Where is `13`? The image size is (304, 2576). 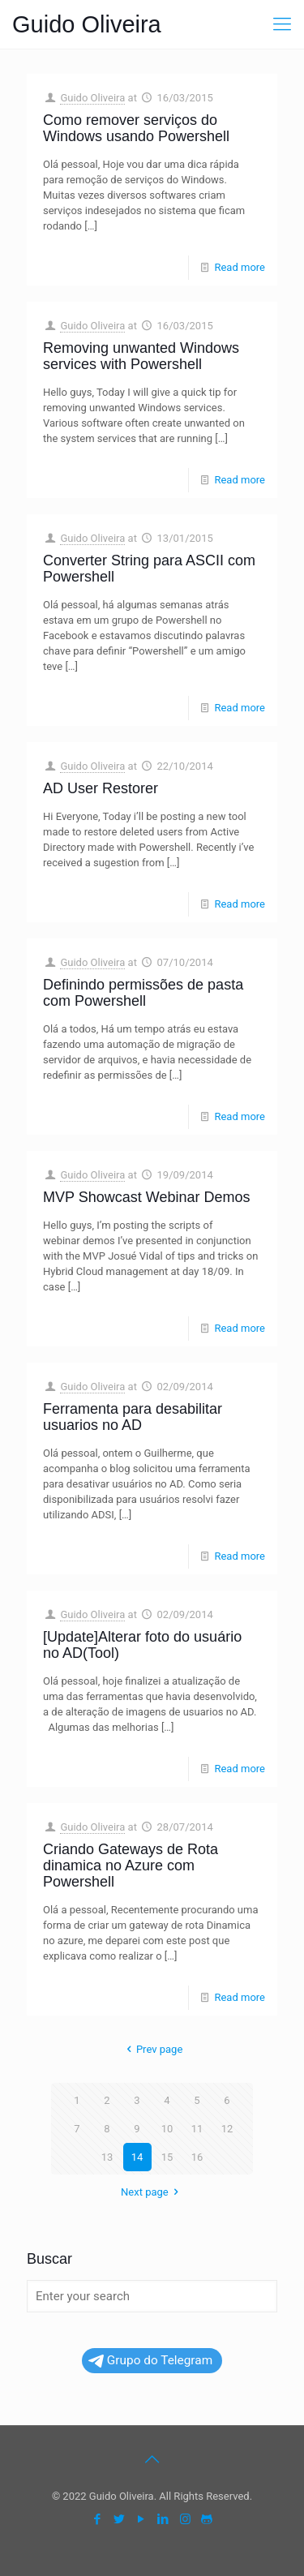
13 is located at coordinates (107, 2157).